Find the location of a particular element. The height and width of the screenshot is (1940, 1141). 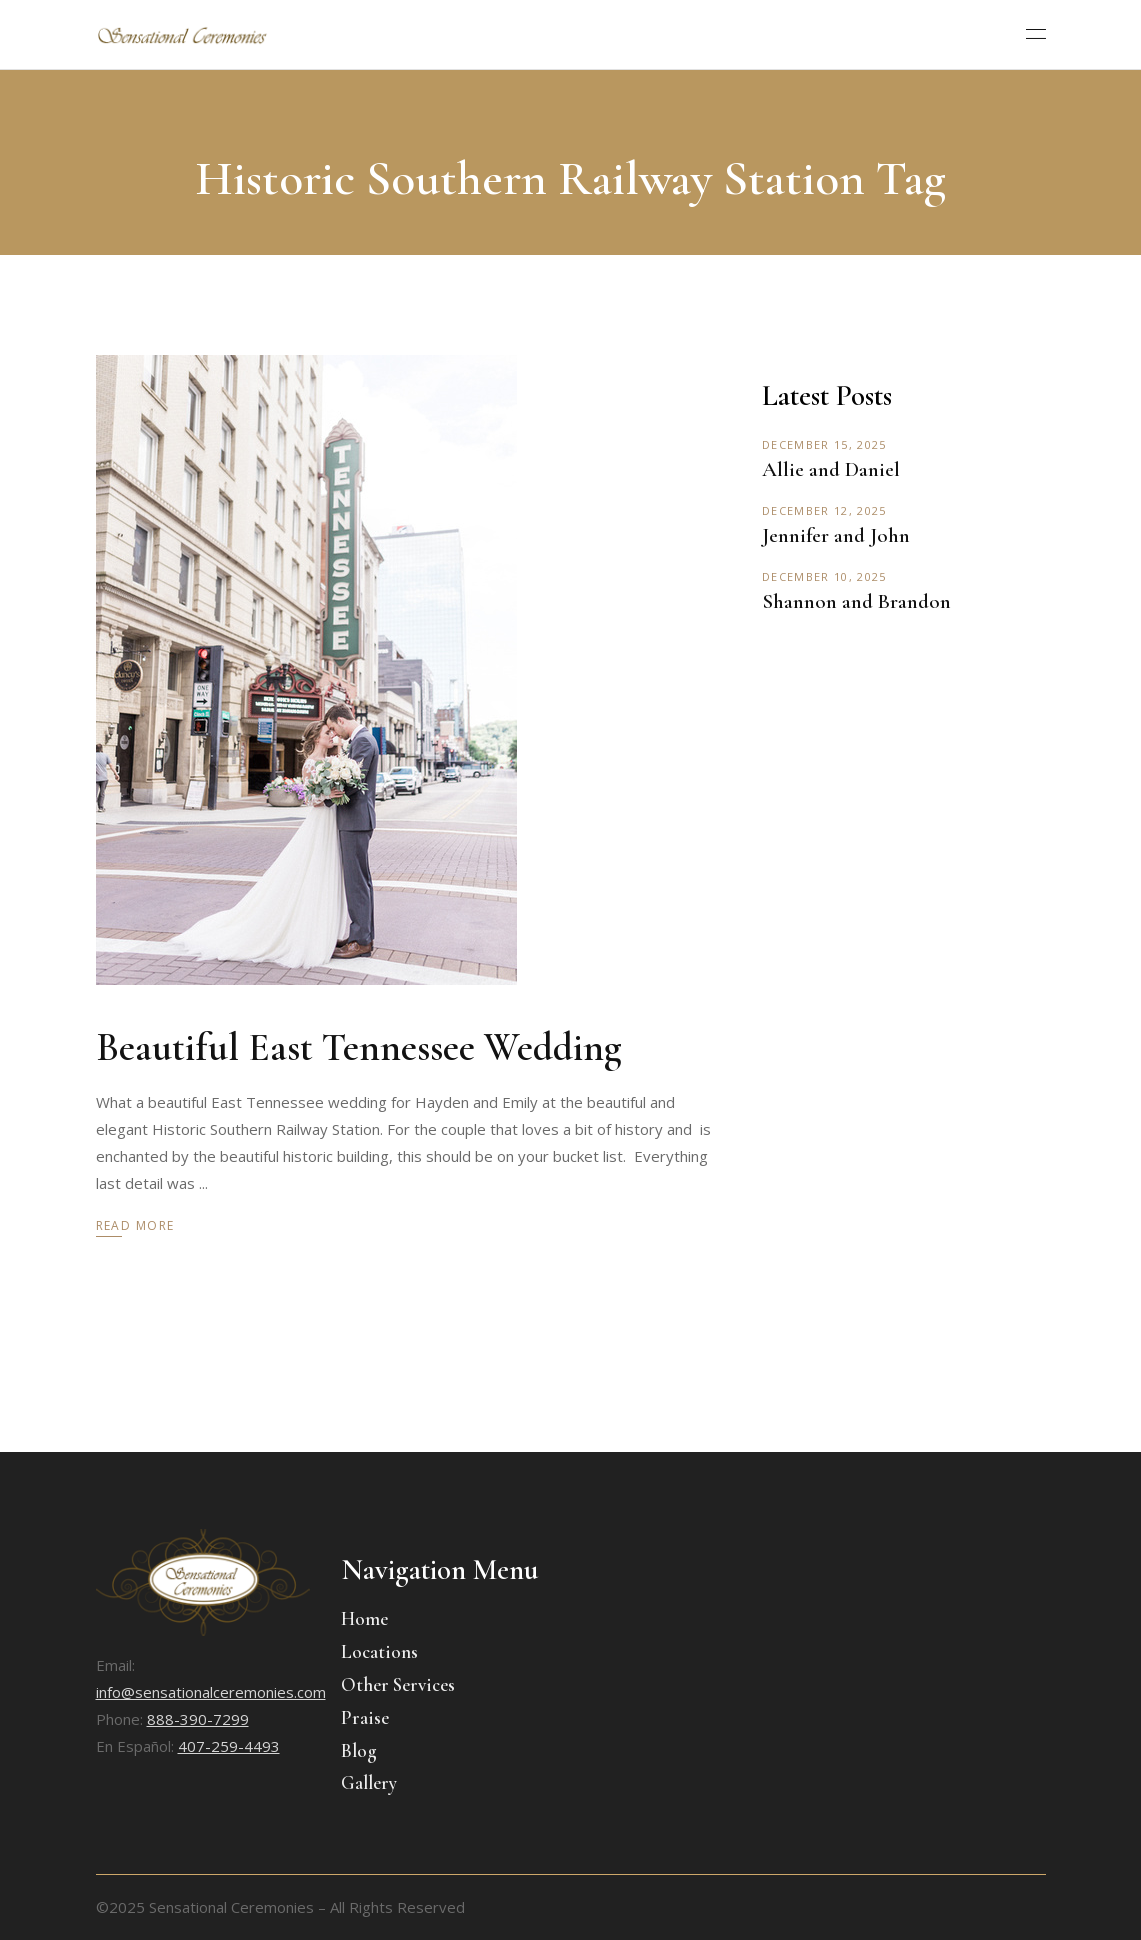

888-390-7299 is located at coordinates (198, 1719).